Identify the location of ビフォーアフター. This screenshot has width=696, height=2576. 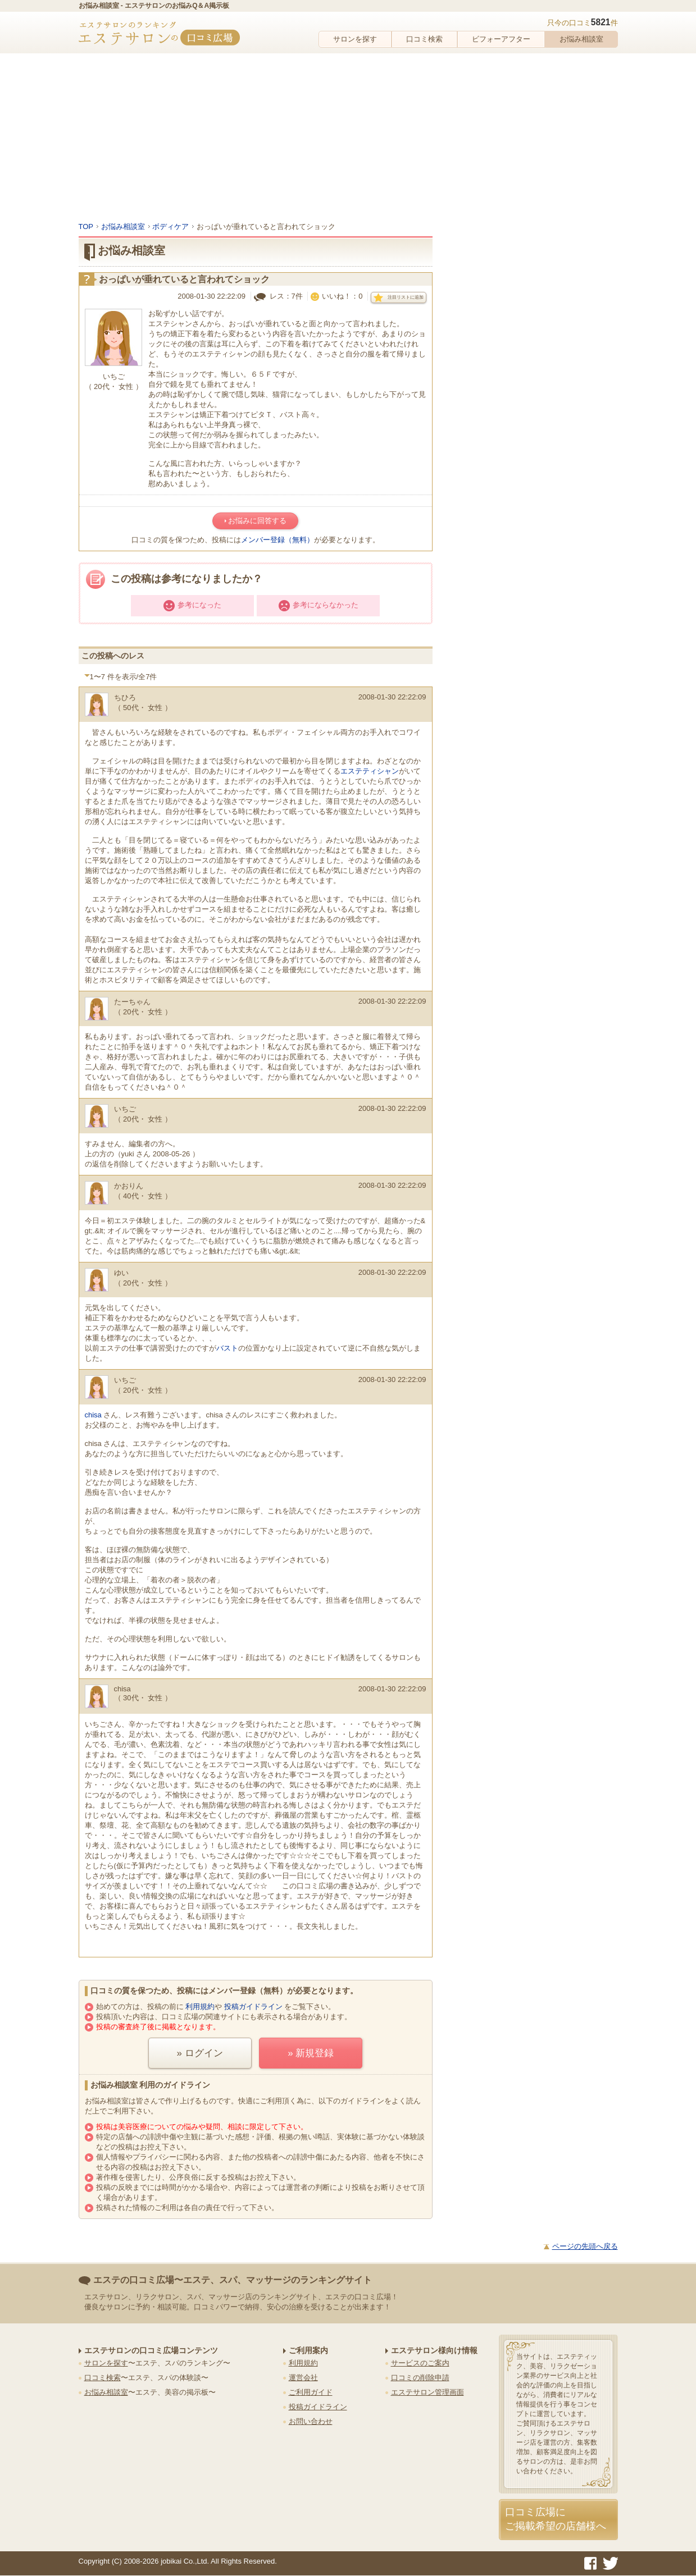
(501, 39).